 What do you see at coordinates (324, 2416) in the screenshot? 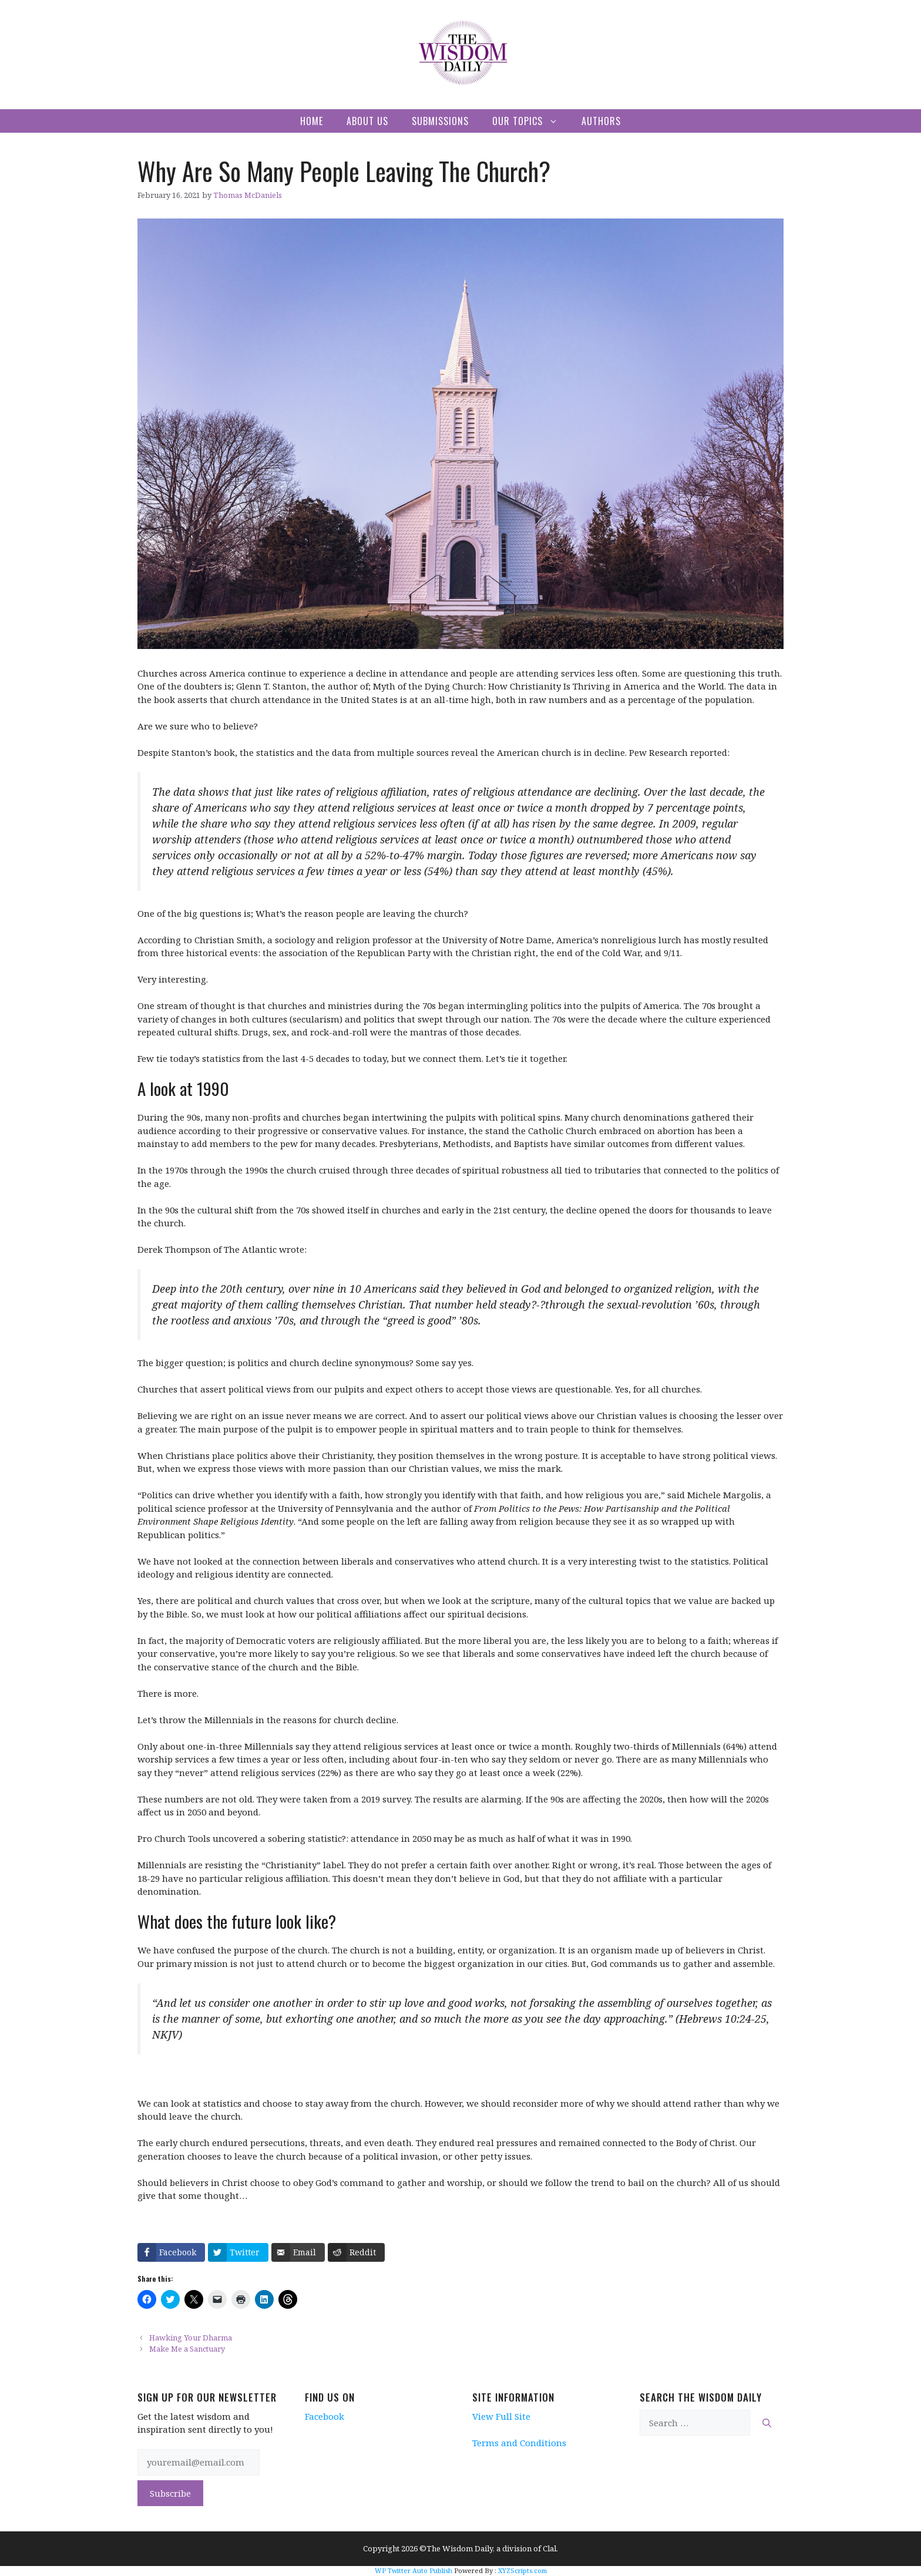
I see `Facebook` at bounding box center [324, 2416].